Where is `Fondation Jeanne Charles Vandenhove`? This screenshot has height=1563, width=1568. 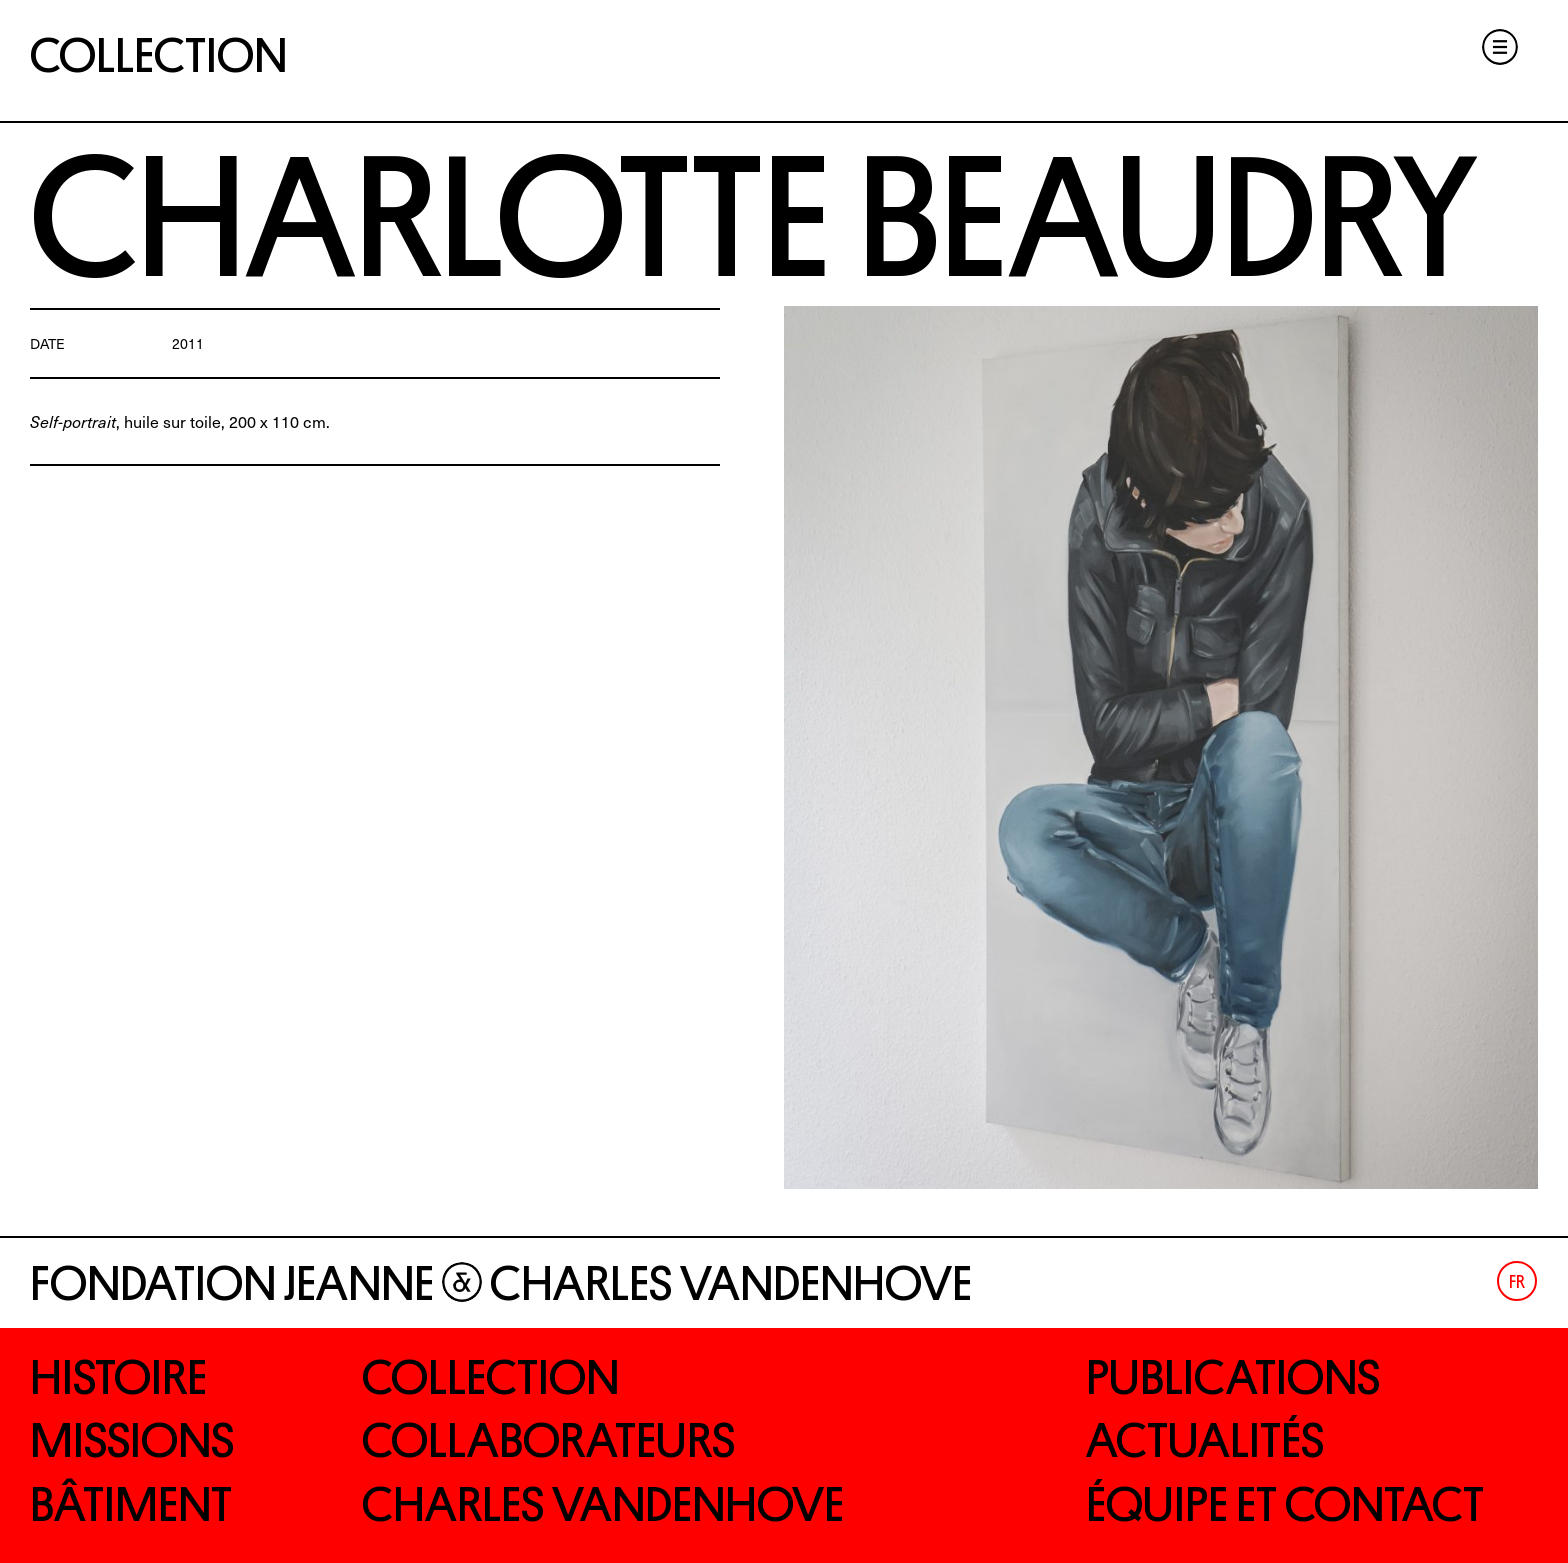
Fondation Jeanne Charles Vandenhove is located at coordinates (501, 1284).